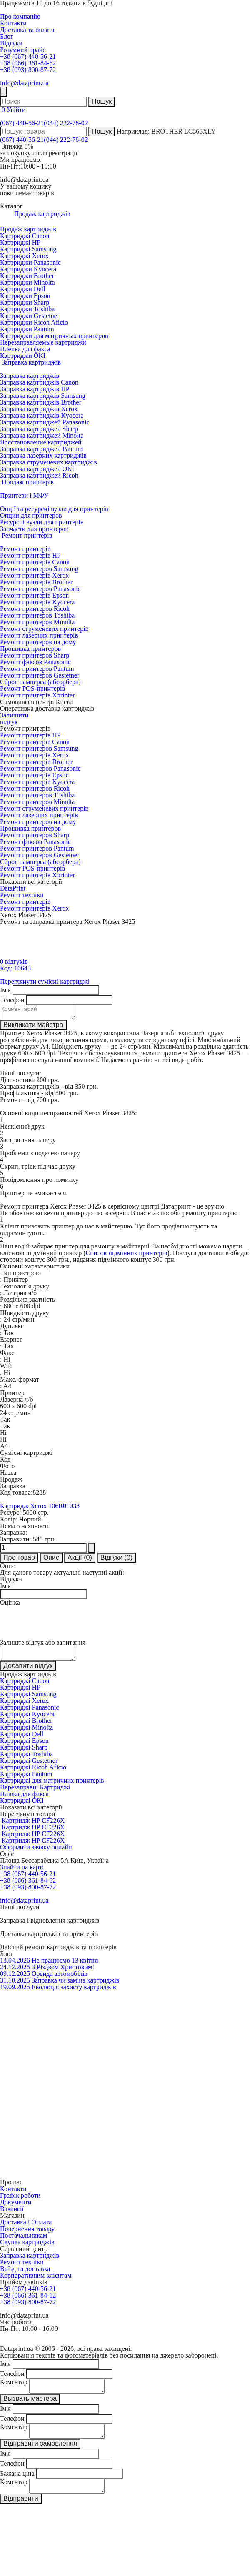 The height and width of the screenshot is (2576, 250). What do you see at coordinates (75, 1985) in the screenshot?
I see `Заправка чи заміна картриджів` at bounding box center [75, 1985].